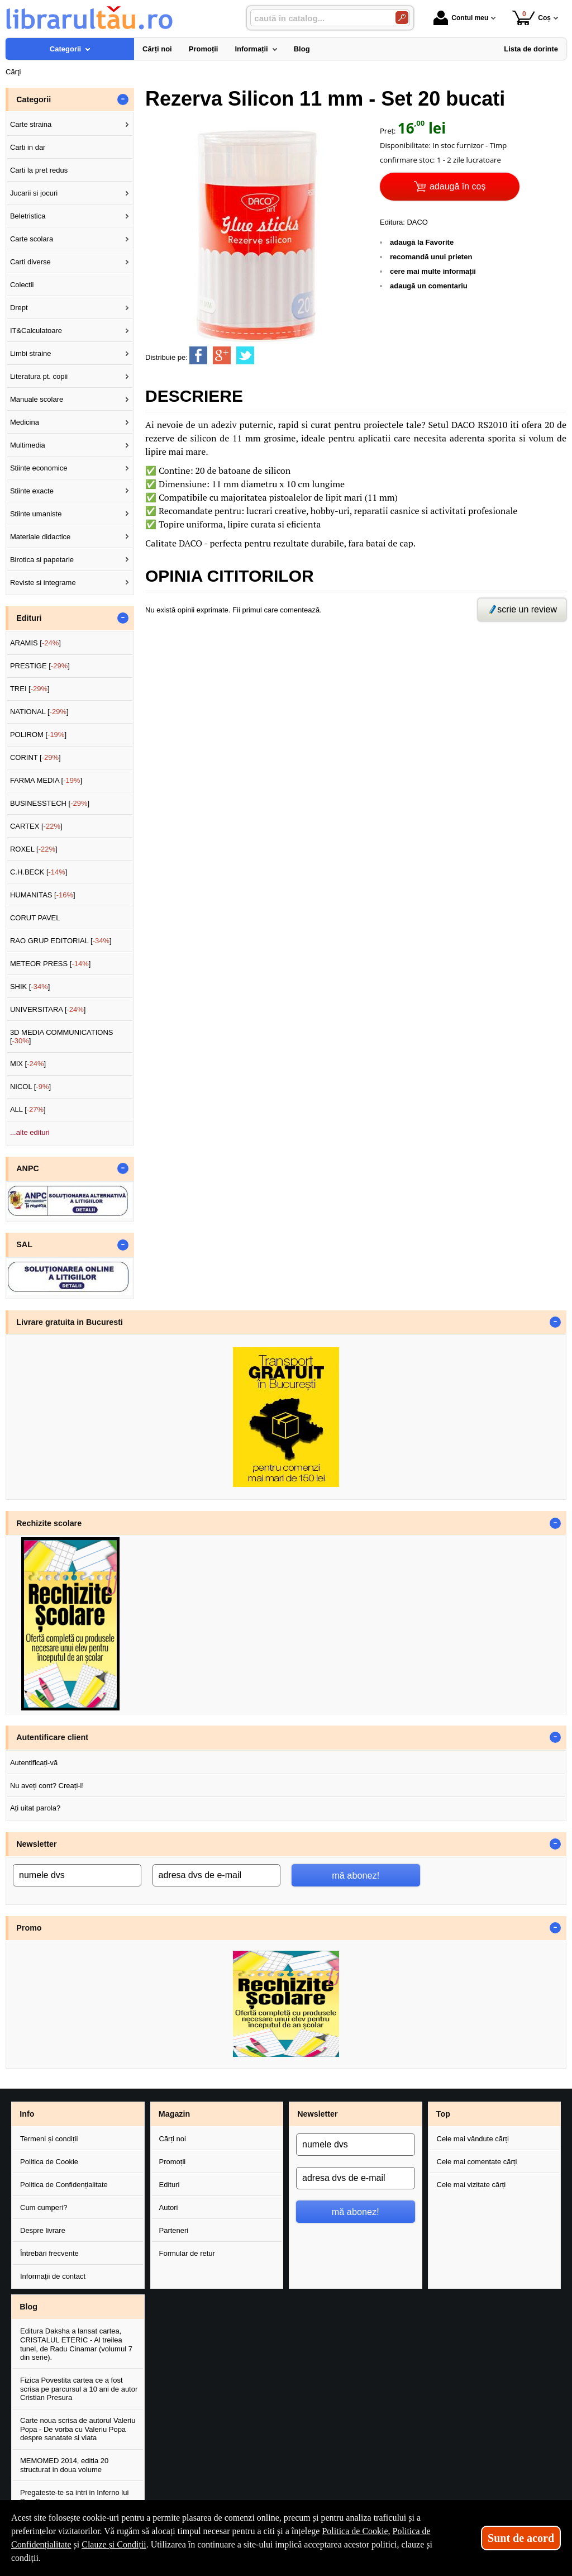  Describe the element at coordinates (40, 666) in the screenshot. I see `PRESTIGE []` at that location.